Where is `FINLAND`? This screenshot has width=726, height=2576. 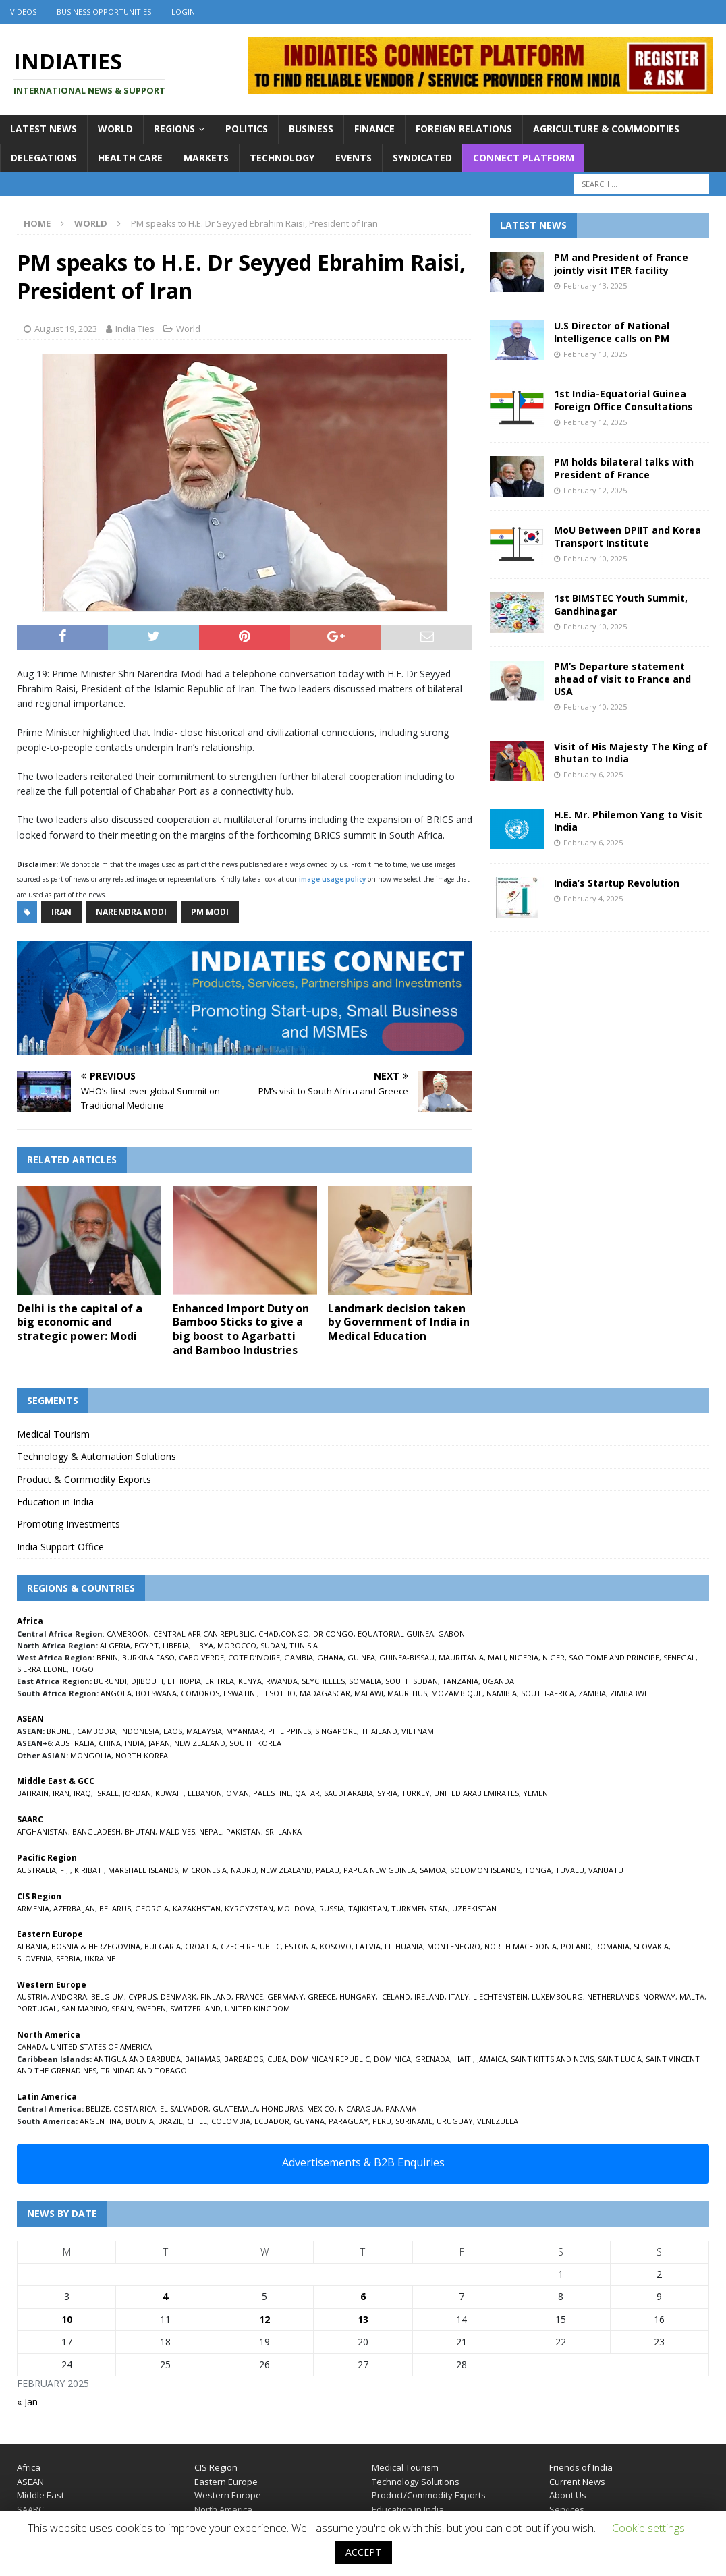
FINLAND is located at coordinates (215, 1997).